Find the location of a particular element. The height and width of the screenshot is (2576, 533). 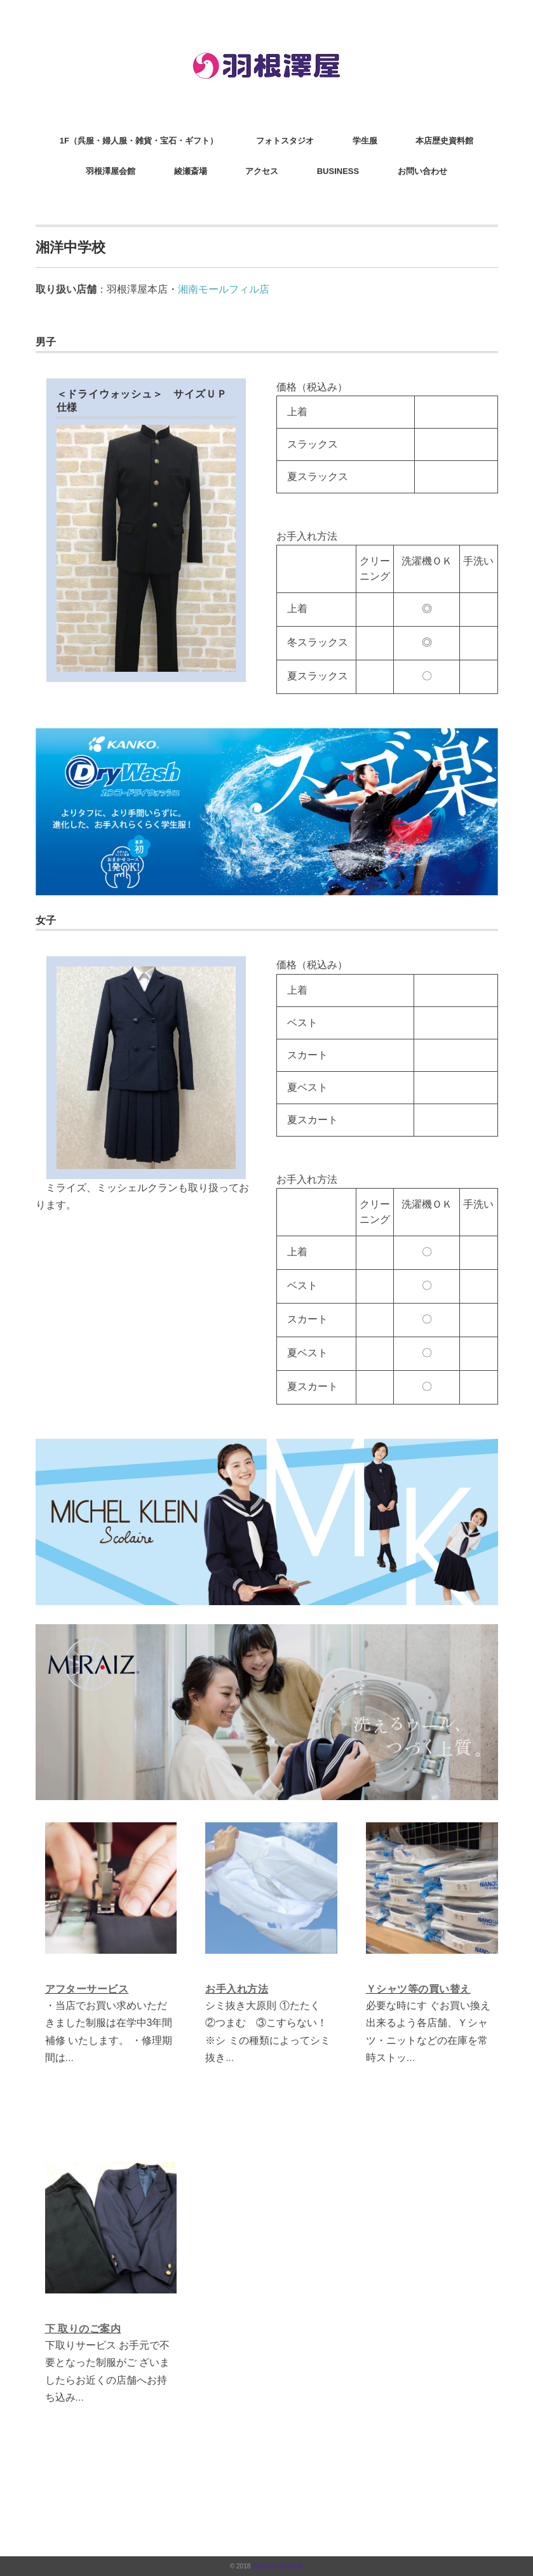

BUSINESS is located at coordinates (338, 171).